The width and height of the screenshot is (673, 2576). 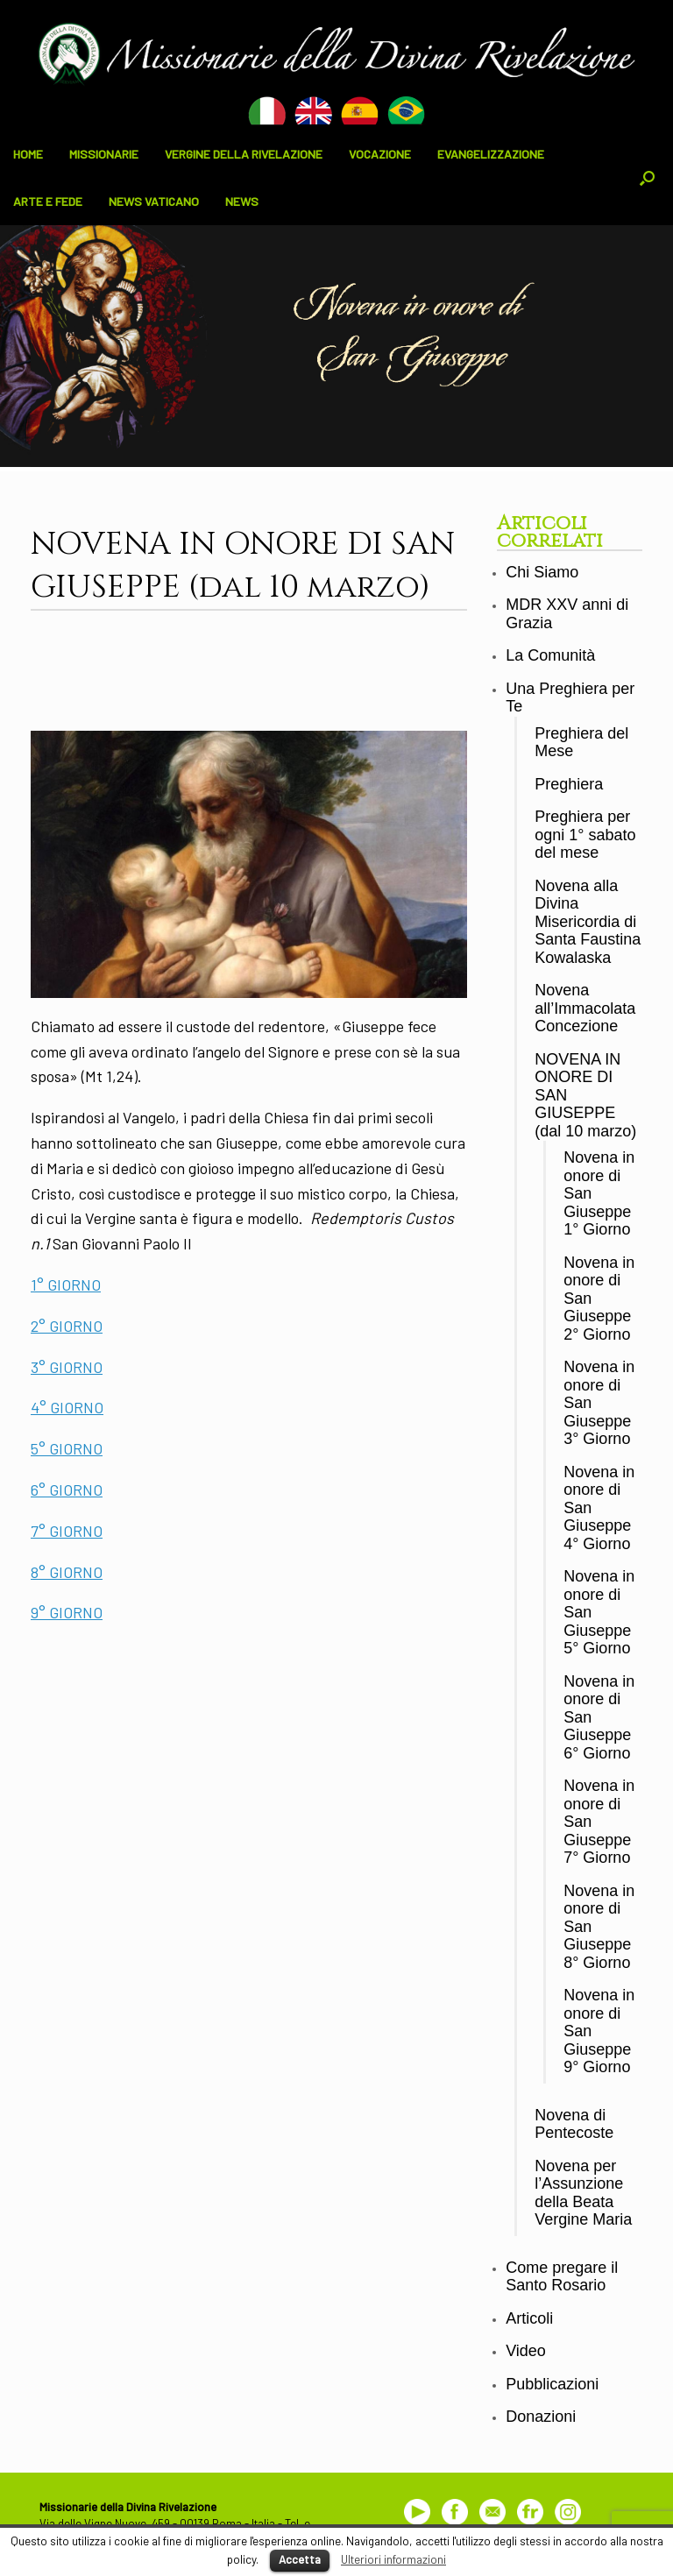 I want to click on 1° GIORNO, so click(x=66, y=1284).